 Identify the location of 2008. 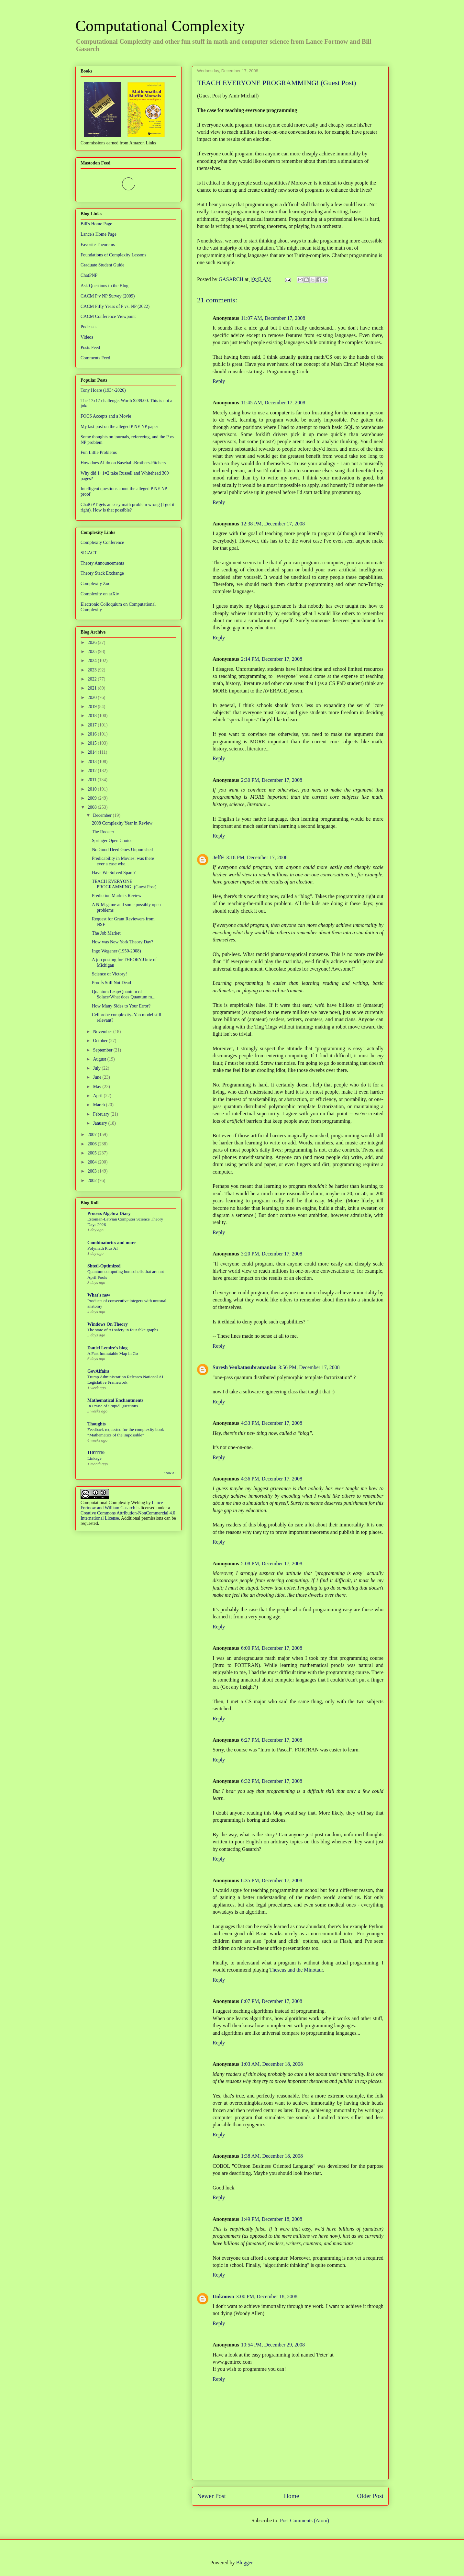
(93, 807).